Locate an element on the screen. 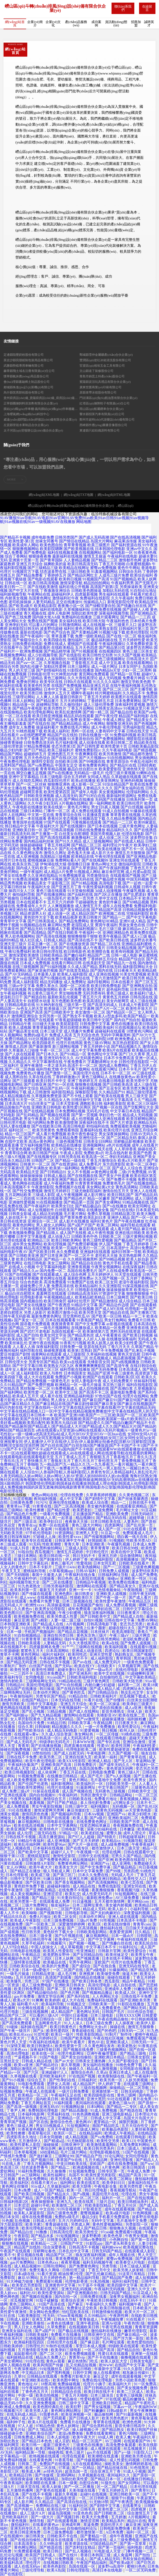  午夜福利大全 is located at coordinates (39, 887).